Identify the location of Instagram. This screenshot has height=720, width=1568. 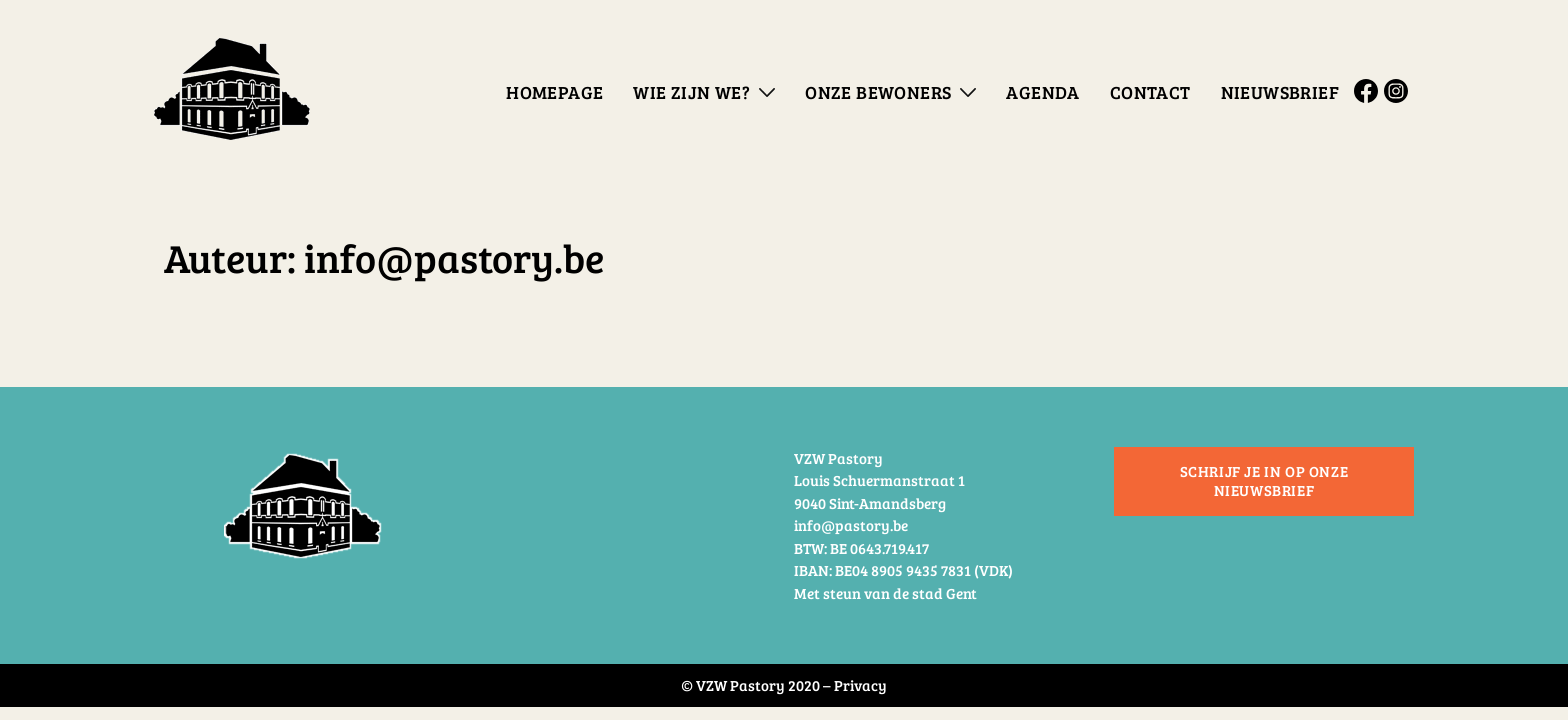
(1399, 91).